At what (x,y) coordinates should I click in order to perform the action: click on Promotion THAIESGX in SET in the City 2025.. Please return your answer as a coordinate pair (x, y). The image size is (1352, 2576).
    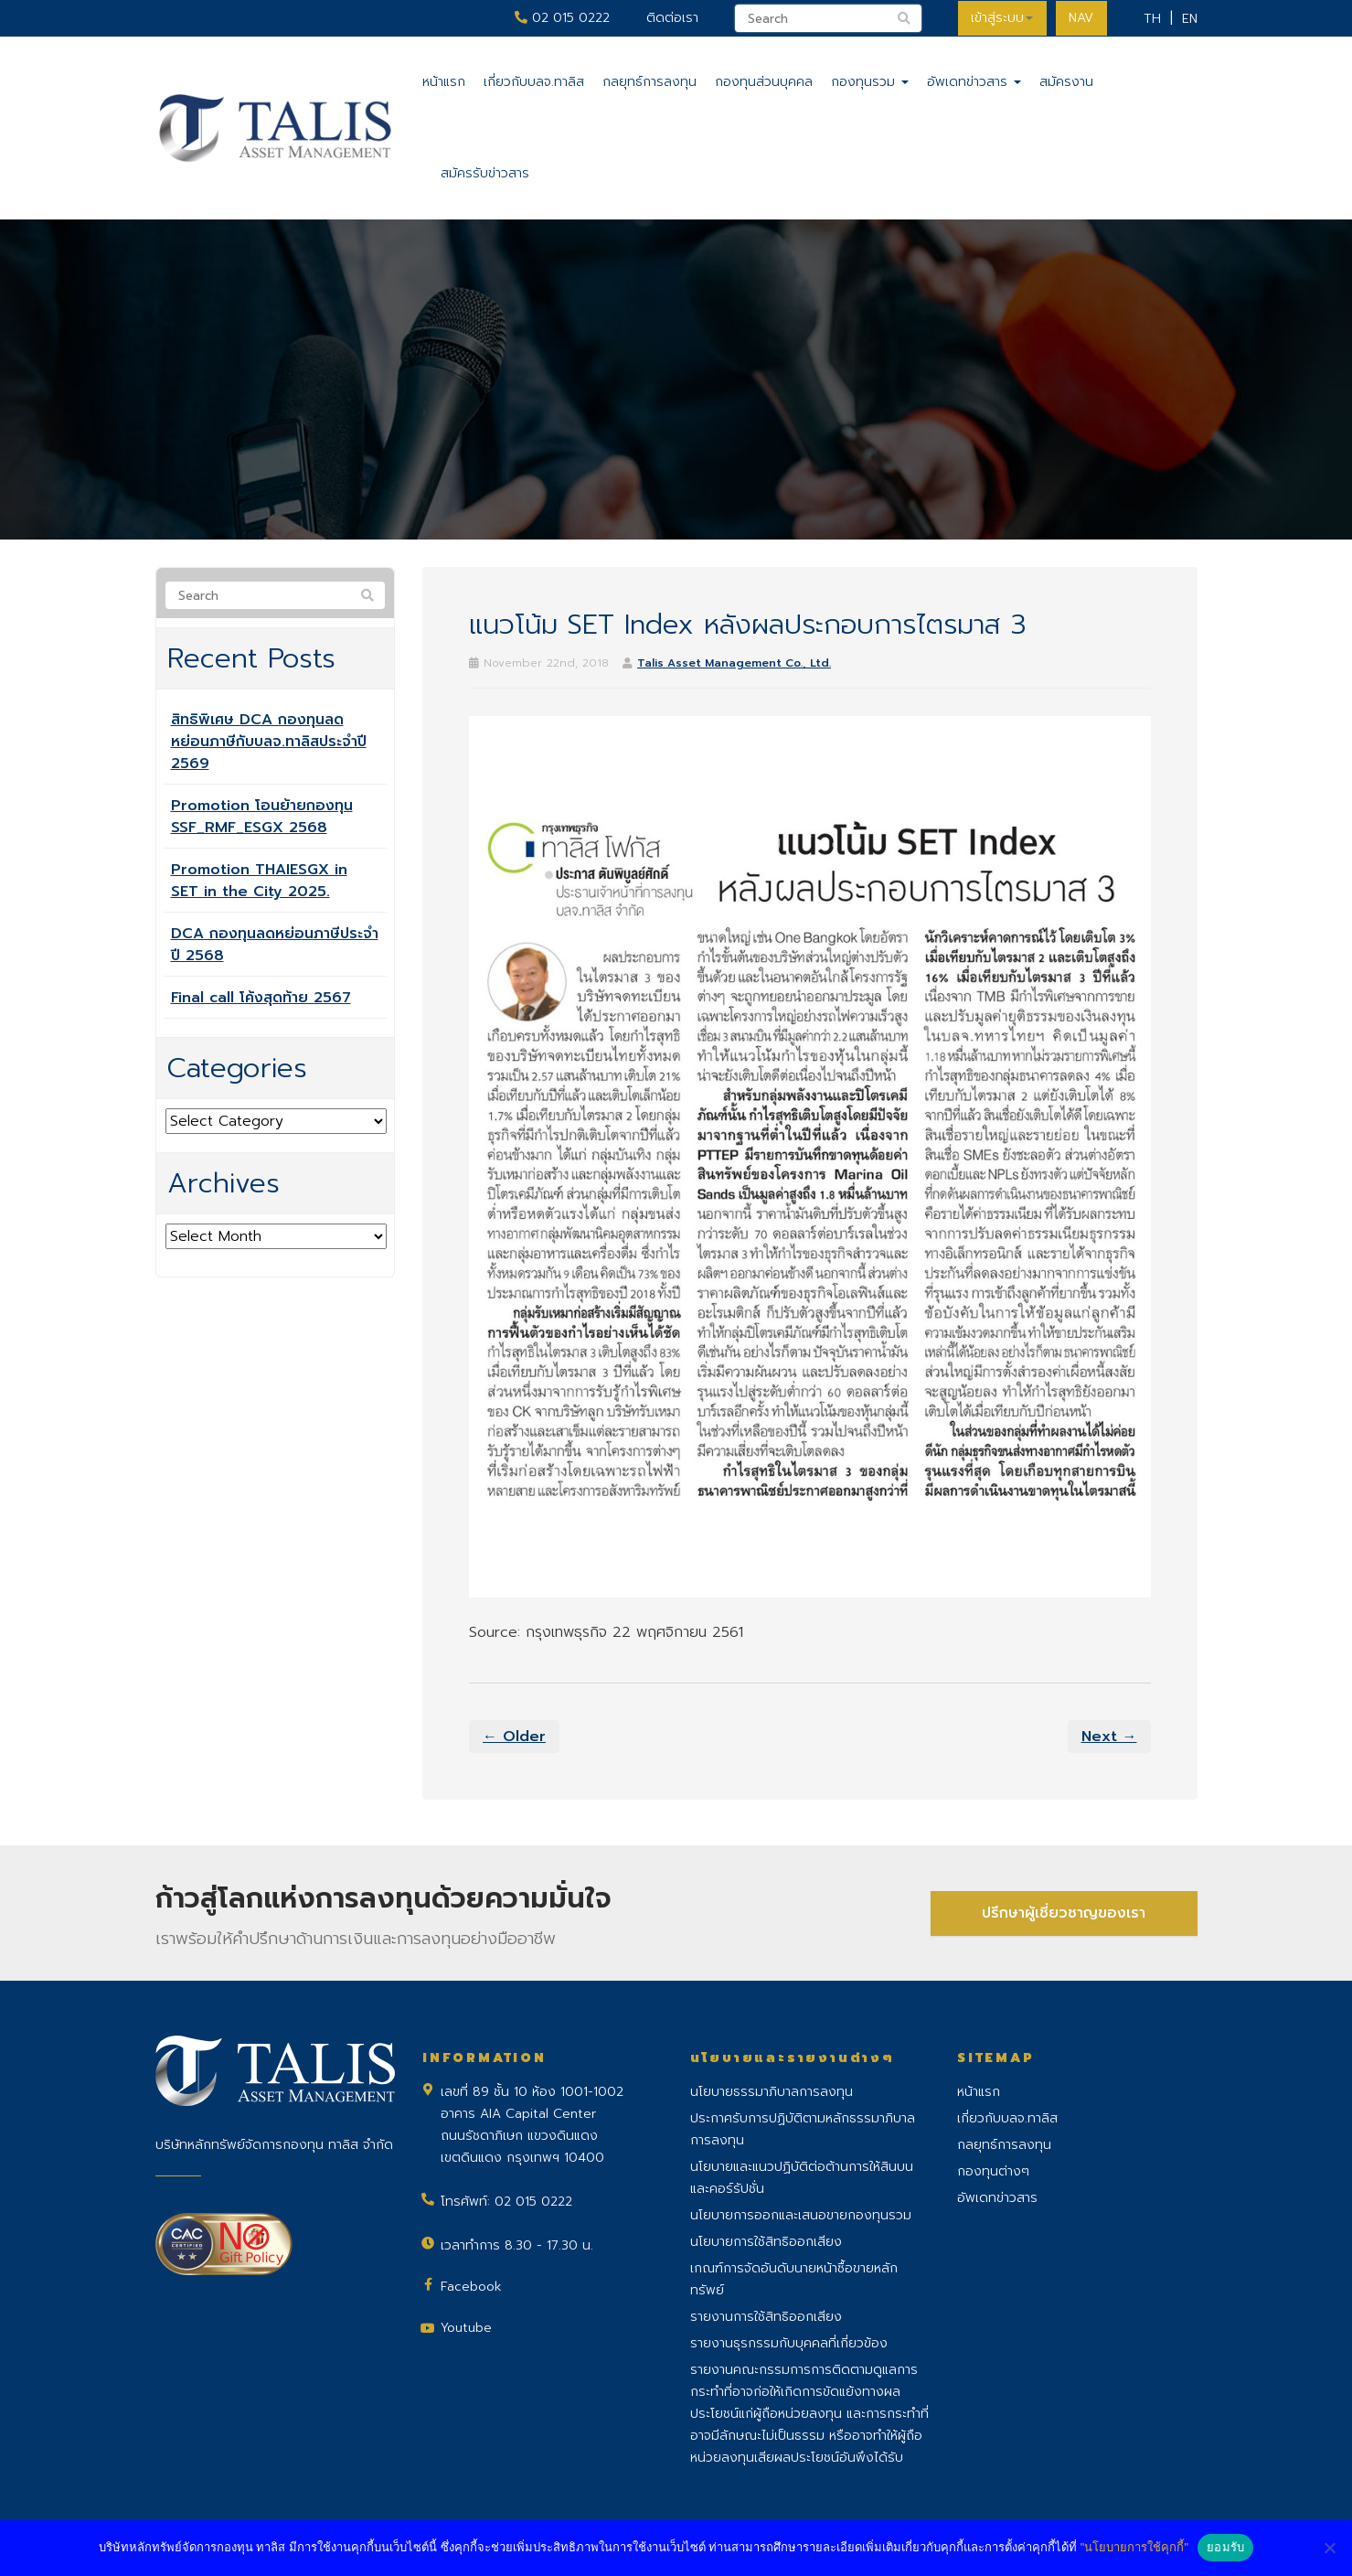
    Looking at the image, I should click on (259, 881).